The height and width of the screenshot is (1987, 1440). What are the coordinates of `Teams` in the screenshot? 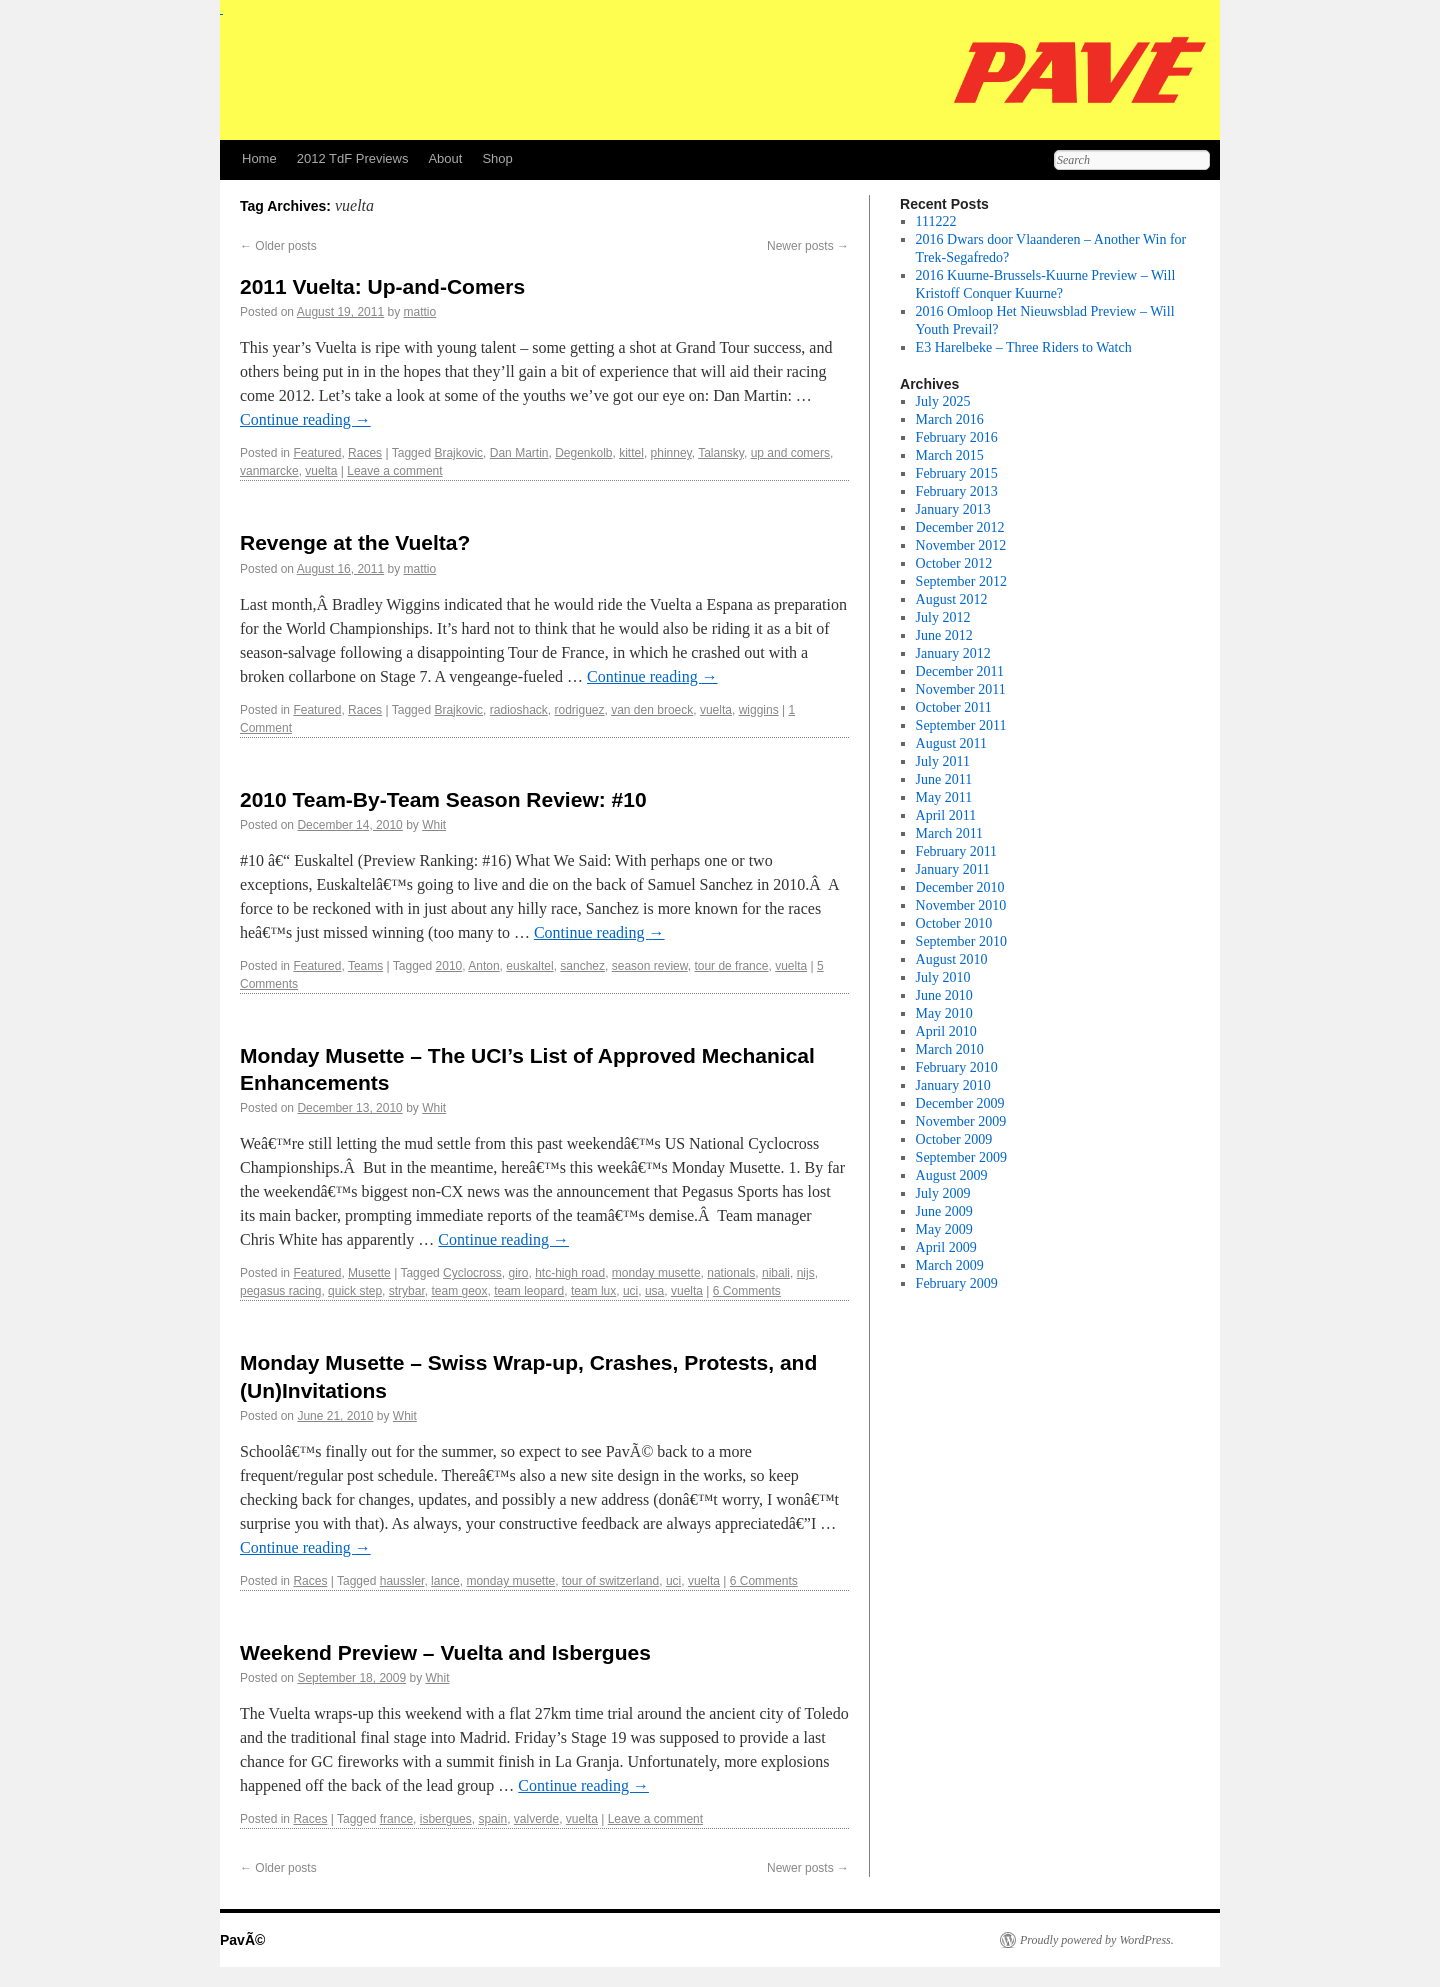 It's located at (365, 966).